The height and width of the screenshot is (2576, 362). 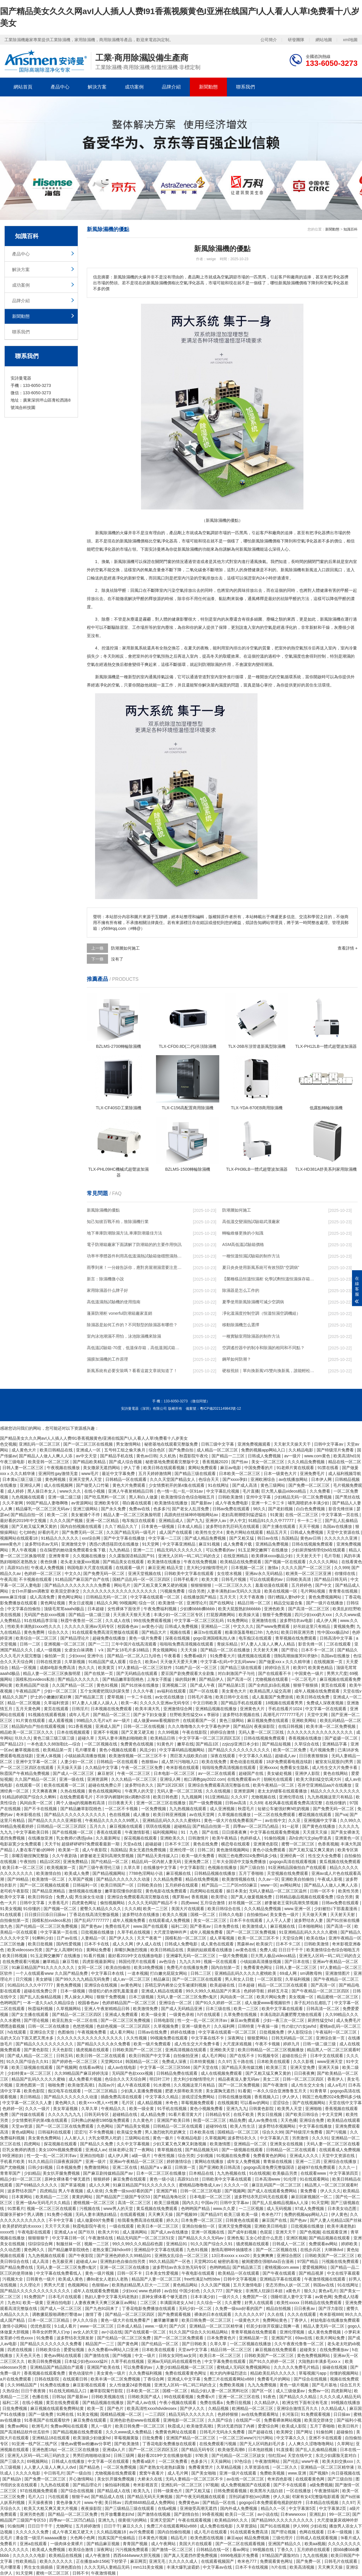 What do you see at coordinates (242, 1538) in the screenshot?
I see `国产又粗又猛` at bounding box center [242, 1538].